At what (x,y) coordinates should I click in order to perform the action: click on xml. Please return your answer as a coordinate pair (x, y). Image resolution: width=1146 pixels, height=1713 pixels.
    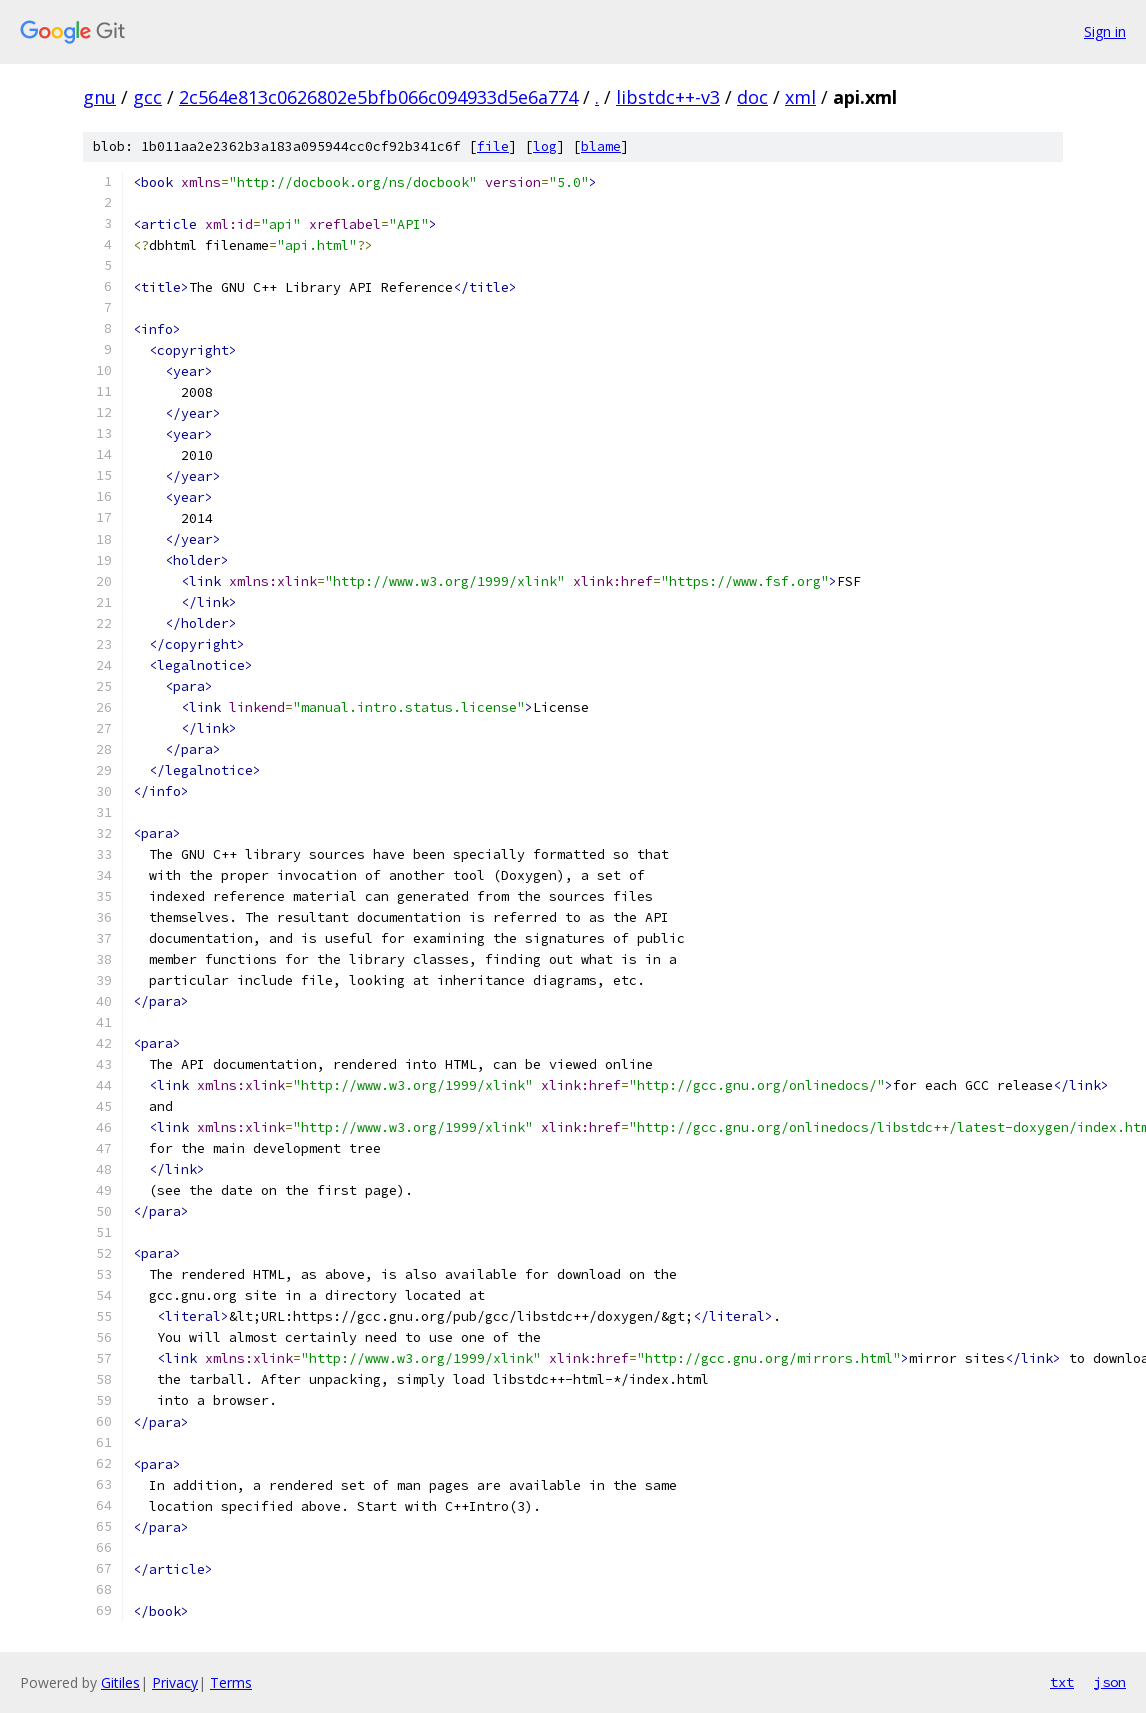
    Looking at the image, I should click on (800, 97).